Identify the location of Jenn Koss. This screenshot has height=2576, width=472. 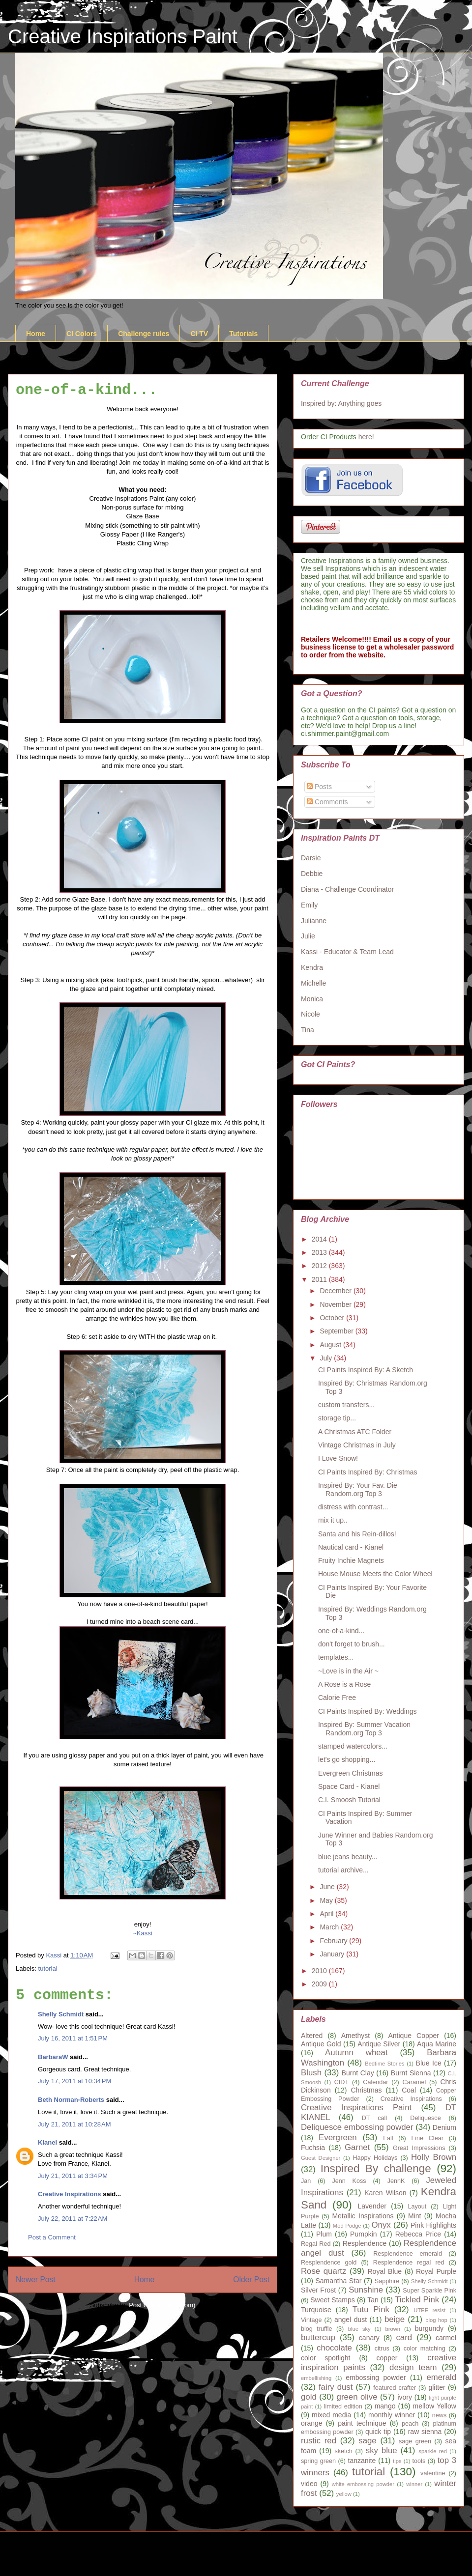
(349, 2181).